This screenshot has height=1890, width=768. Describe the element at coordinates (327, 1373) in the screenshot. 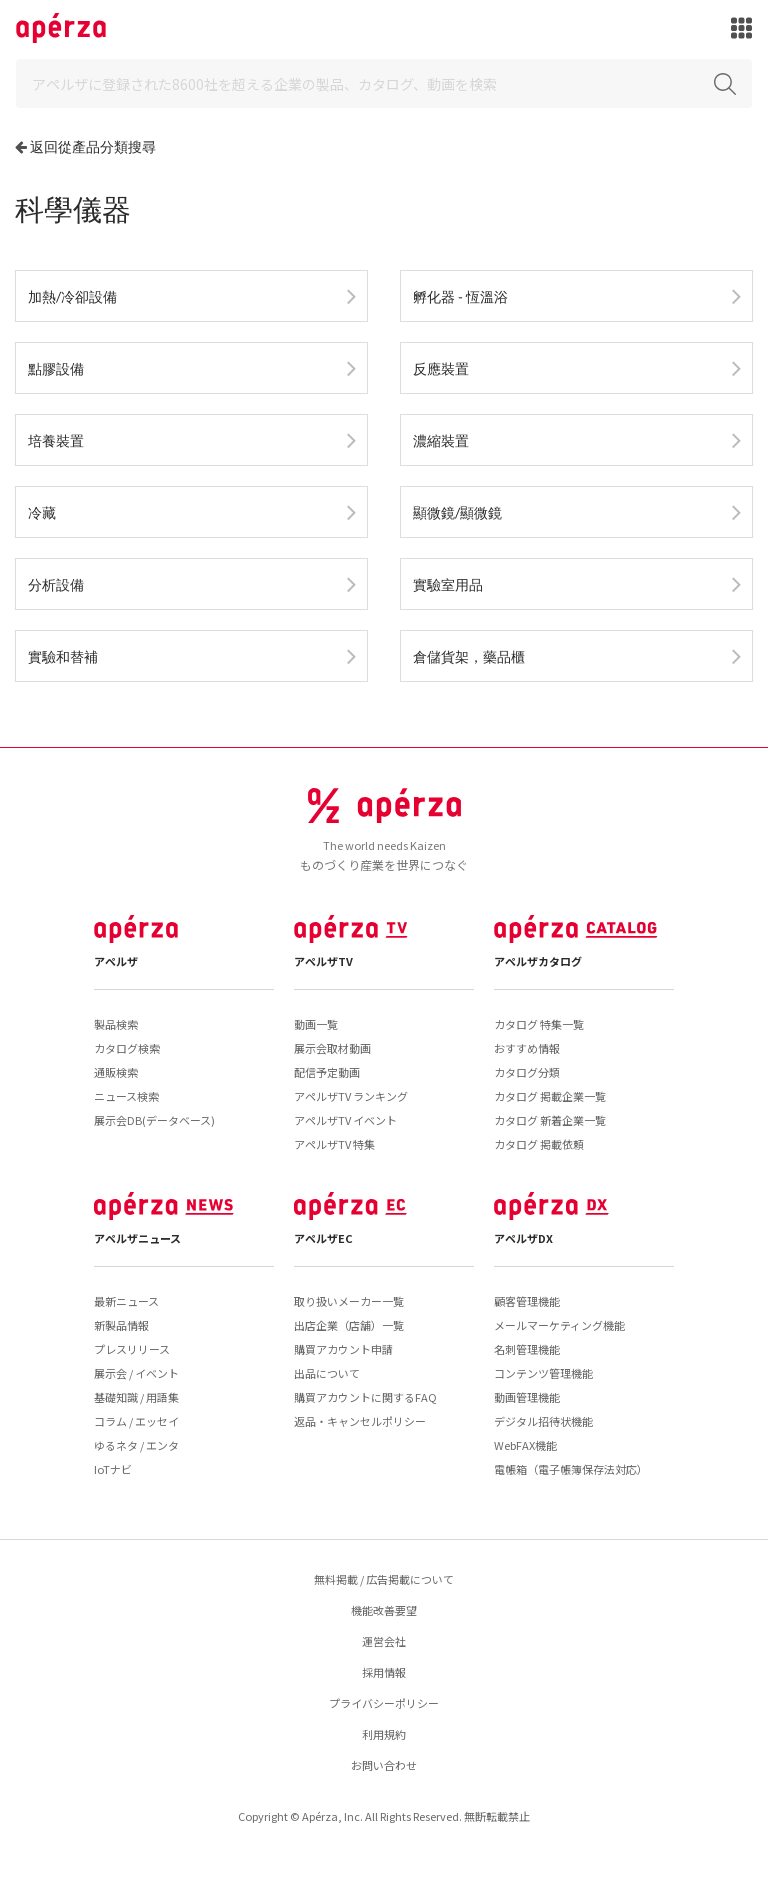

I see `出品について` at that location.